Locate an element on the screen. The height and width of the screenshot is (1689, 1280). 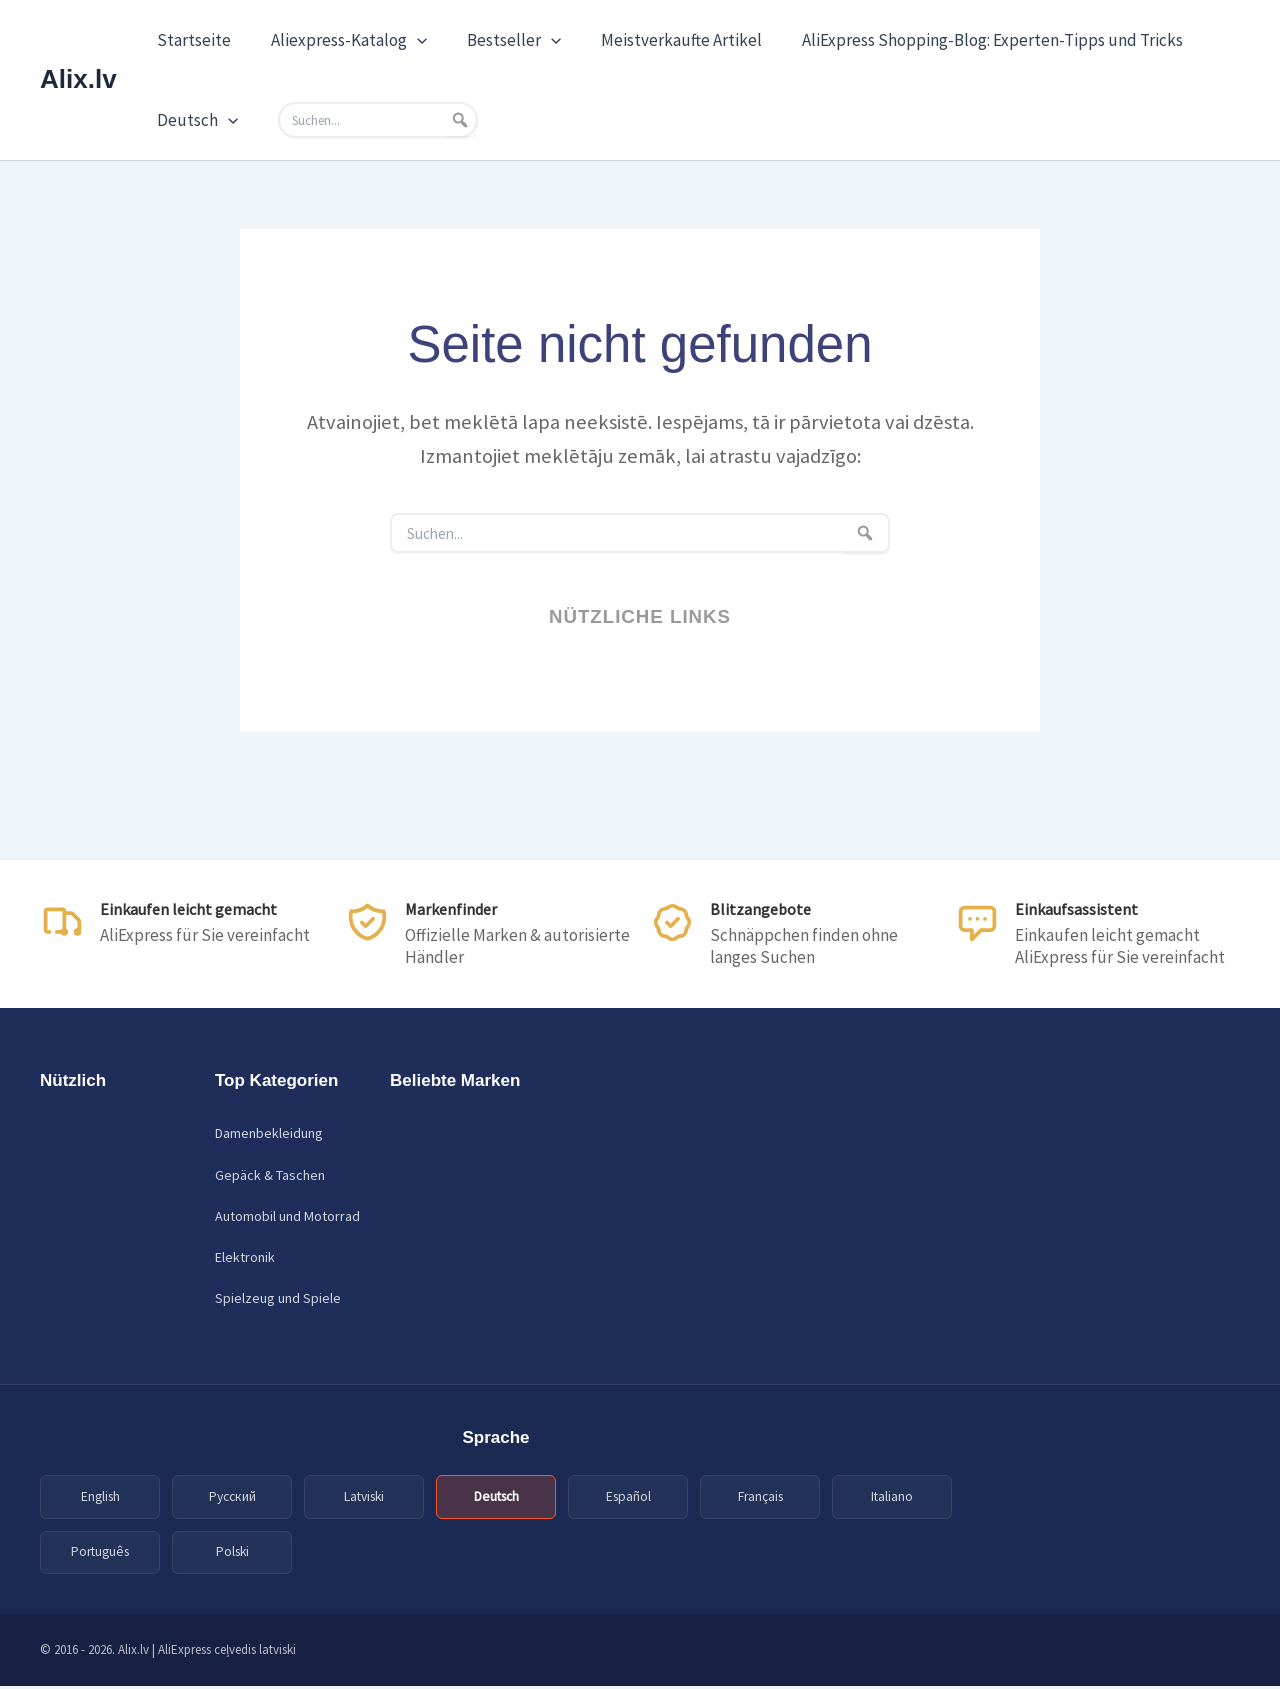
Startseite is located at coordinates (191, 40).